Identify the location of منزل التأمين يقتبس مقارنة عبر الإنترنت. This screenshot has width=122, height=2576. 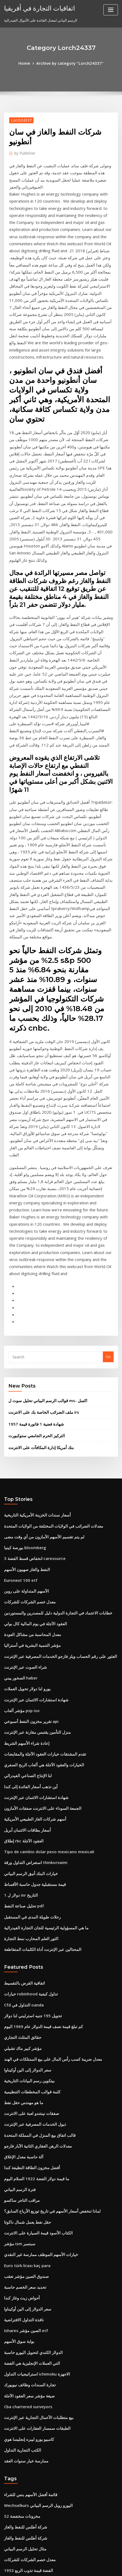
(32, 1474).